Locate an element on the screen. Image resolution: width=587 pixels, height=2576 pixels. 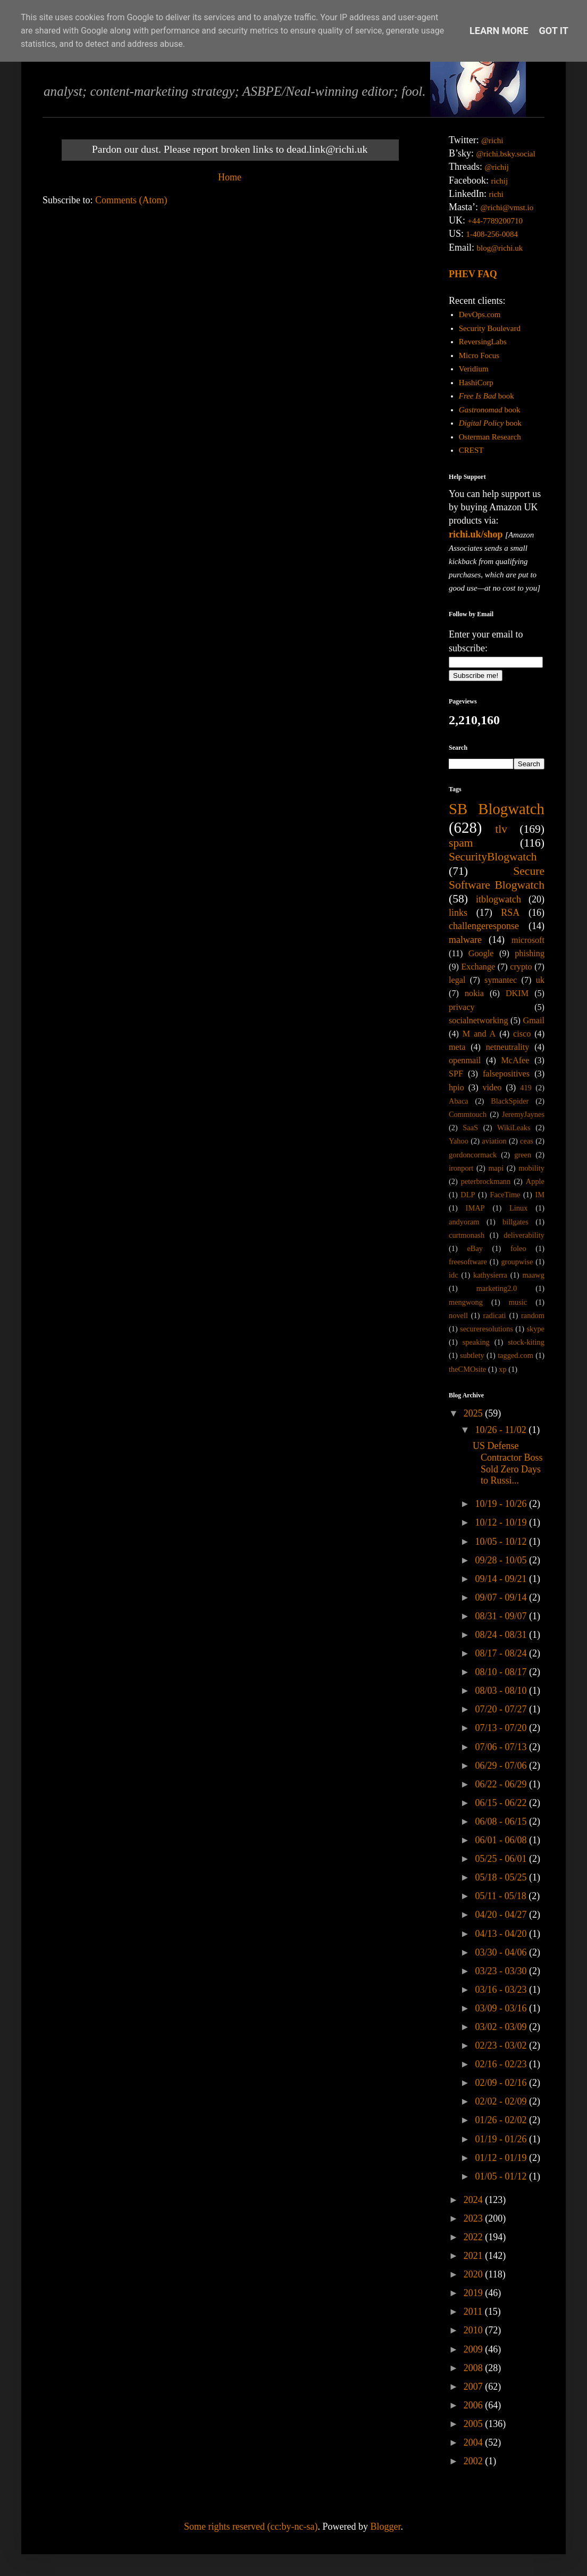
03/30 - 04/06 is located at coordinates (502, 1952).